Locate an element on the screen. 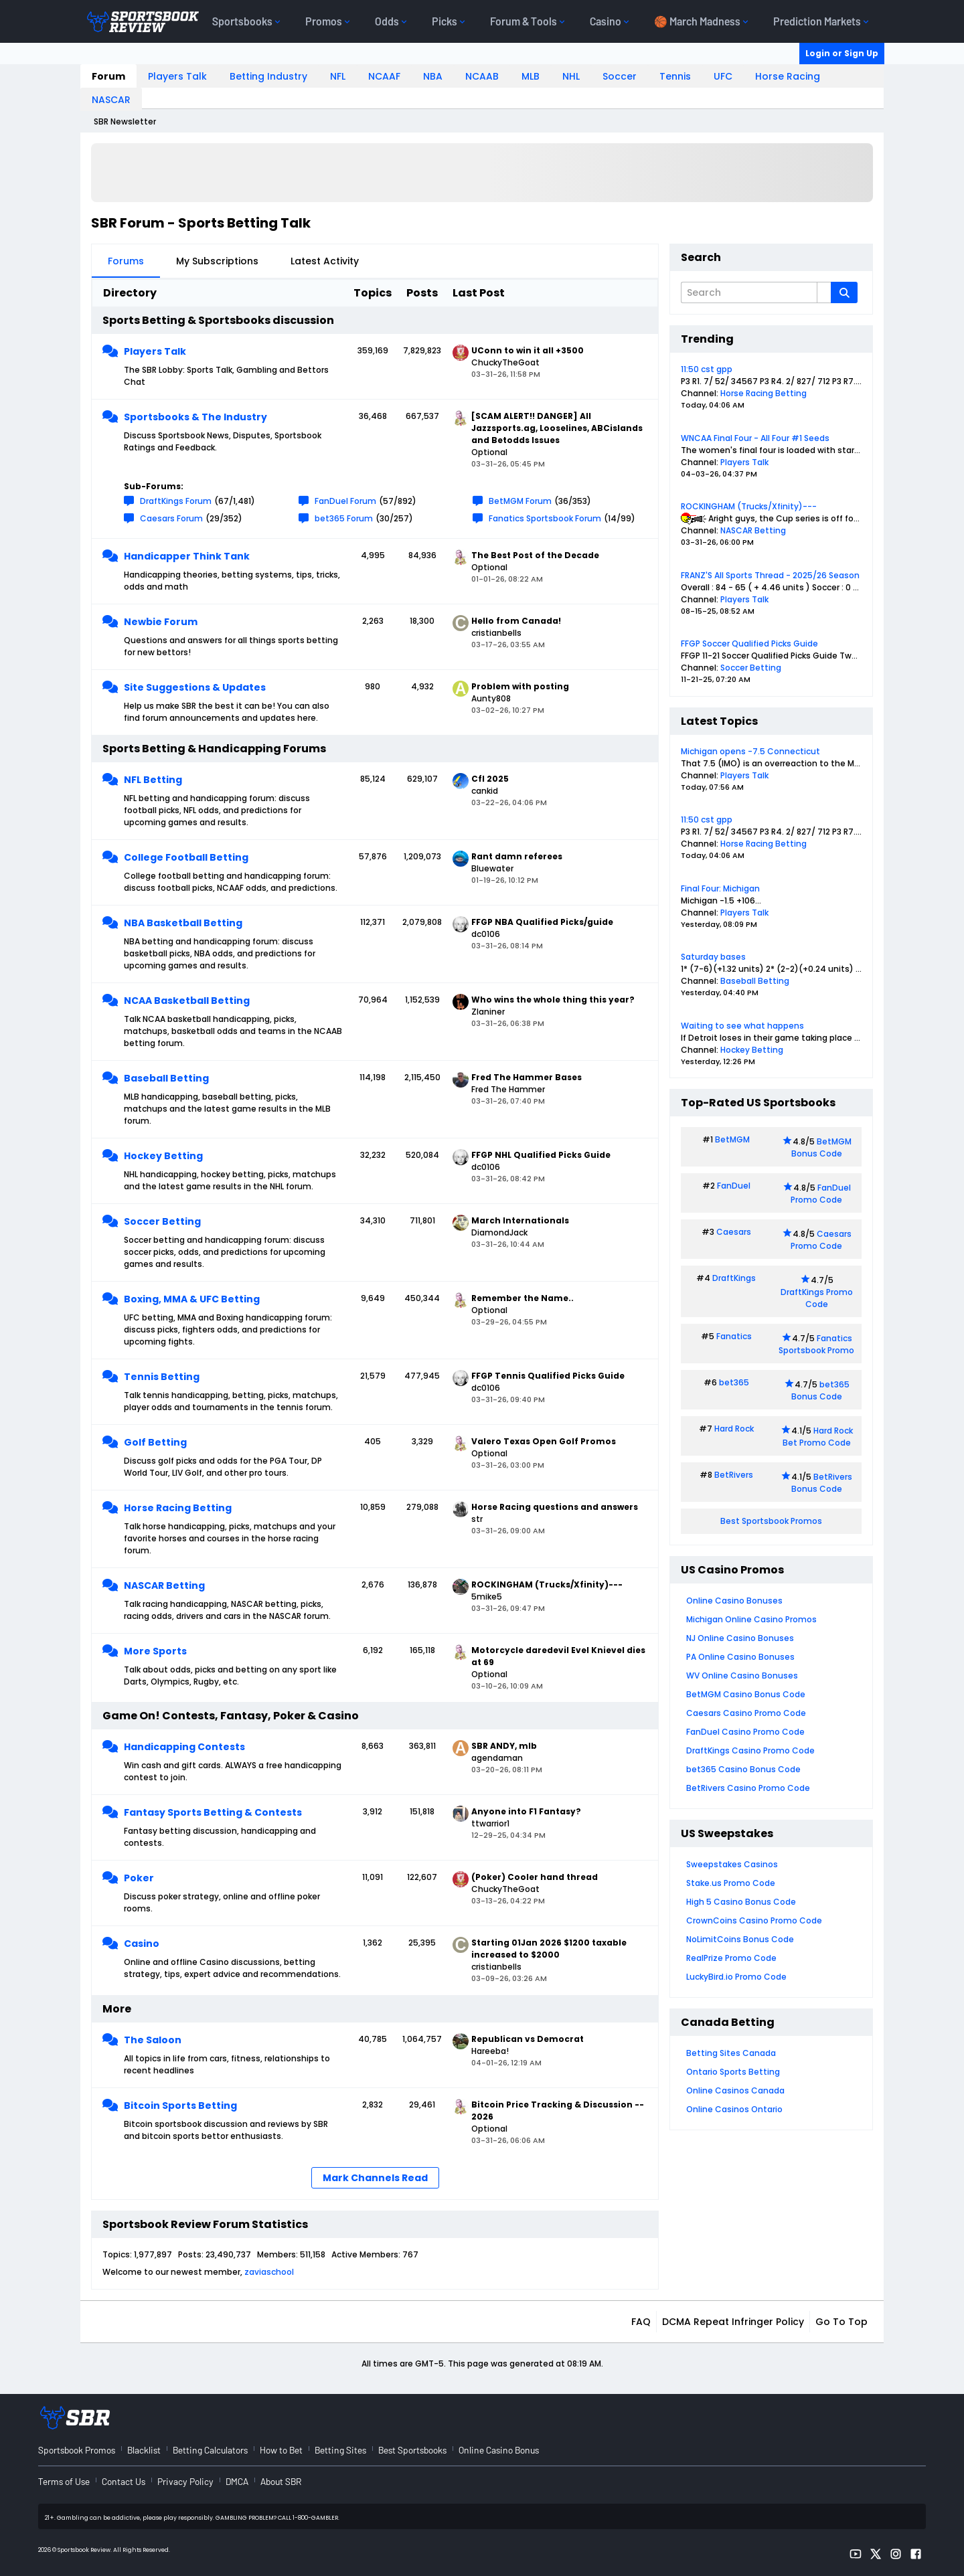  Fanatics Sportsbook Promo is located at coordinates (816, 1344).